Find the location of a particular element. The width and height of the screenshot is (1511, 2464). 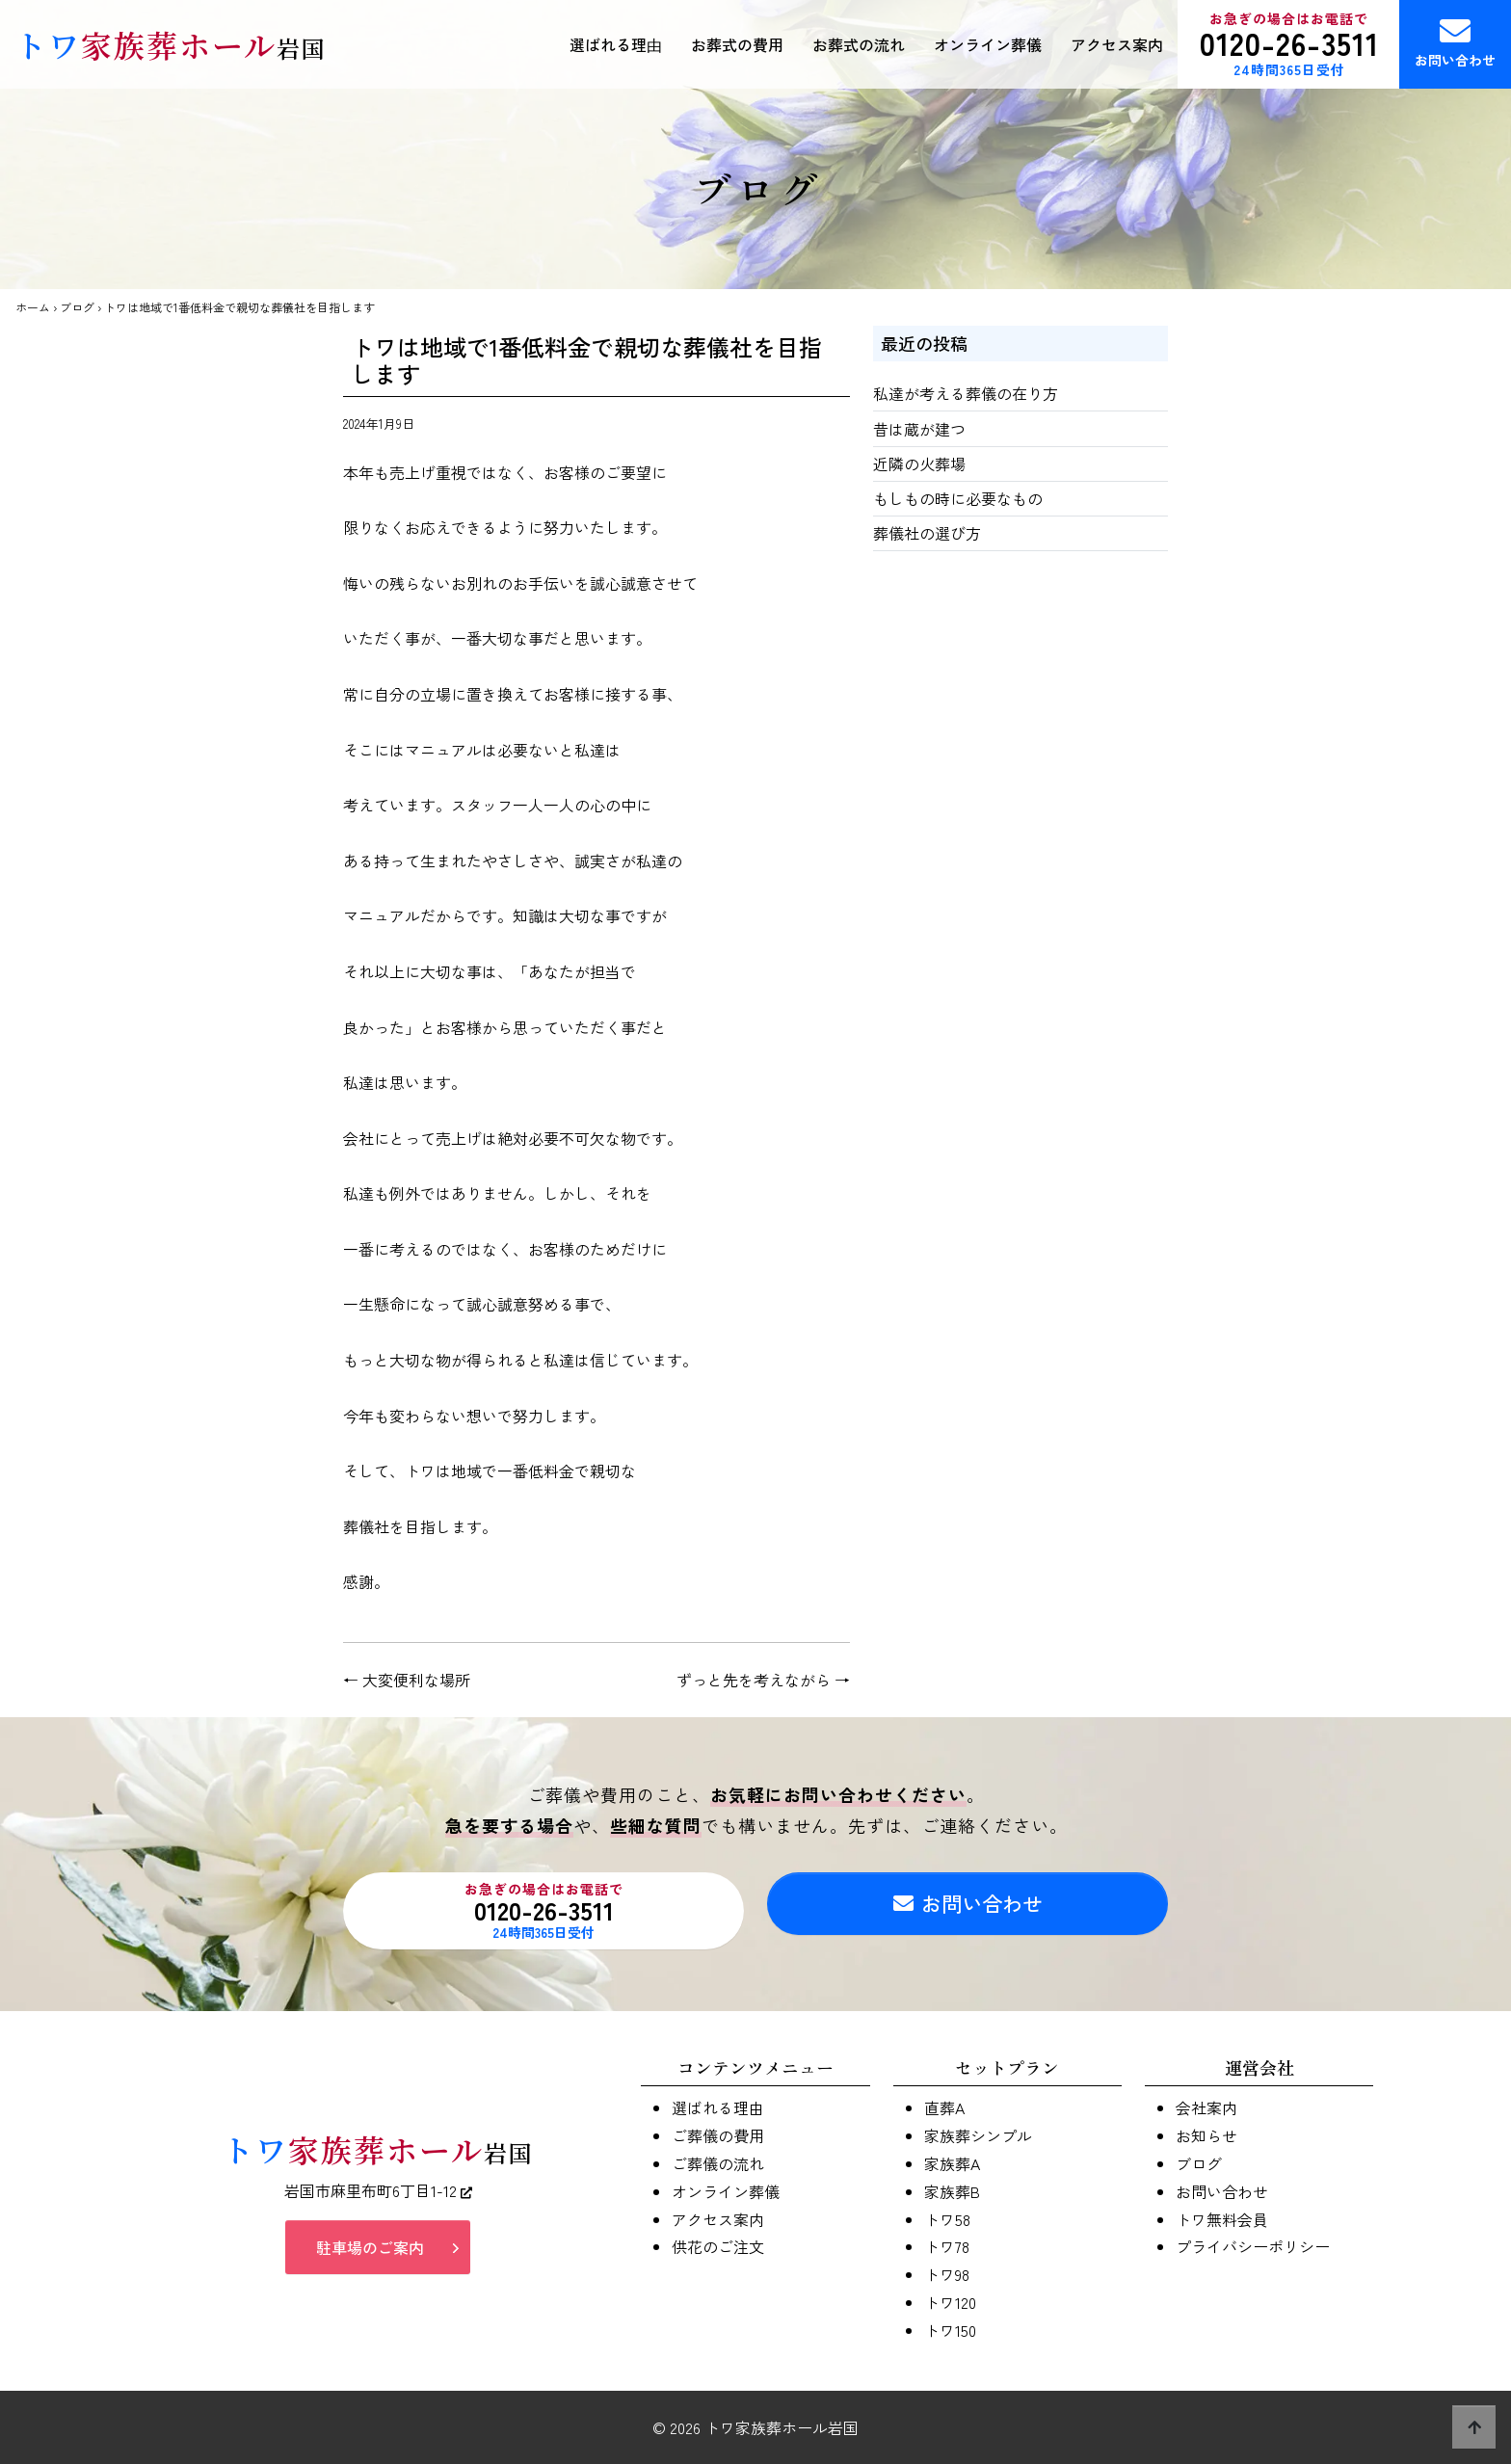

トワ無料会員 is located at coordinates (1222, 2219).